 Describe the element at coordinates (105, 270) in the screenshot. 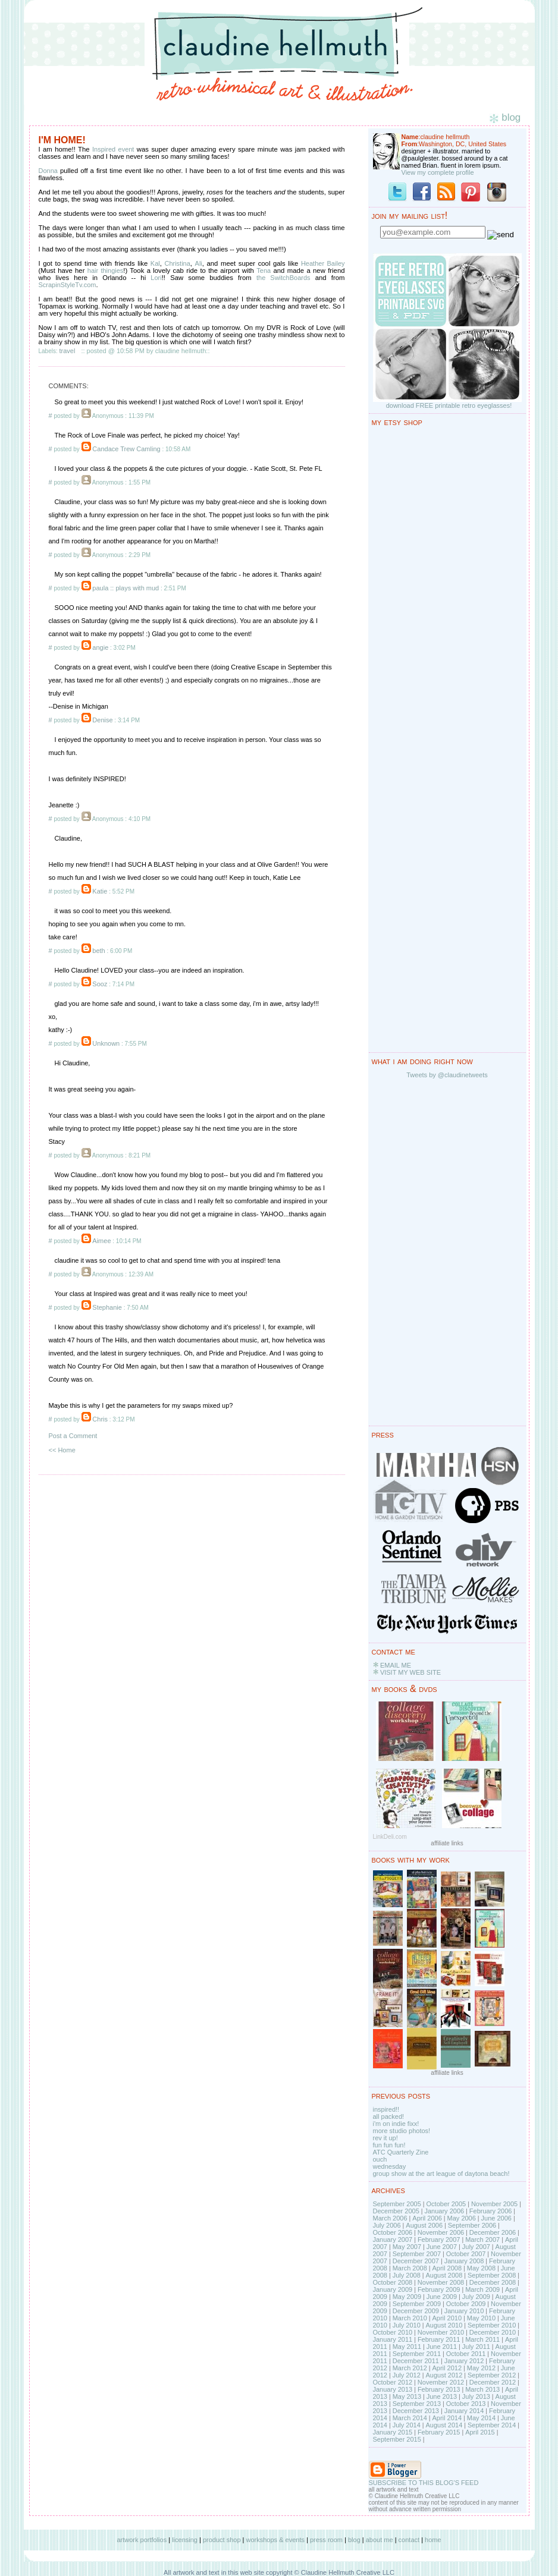

I see `hair thingies` at that location.